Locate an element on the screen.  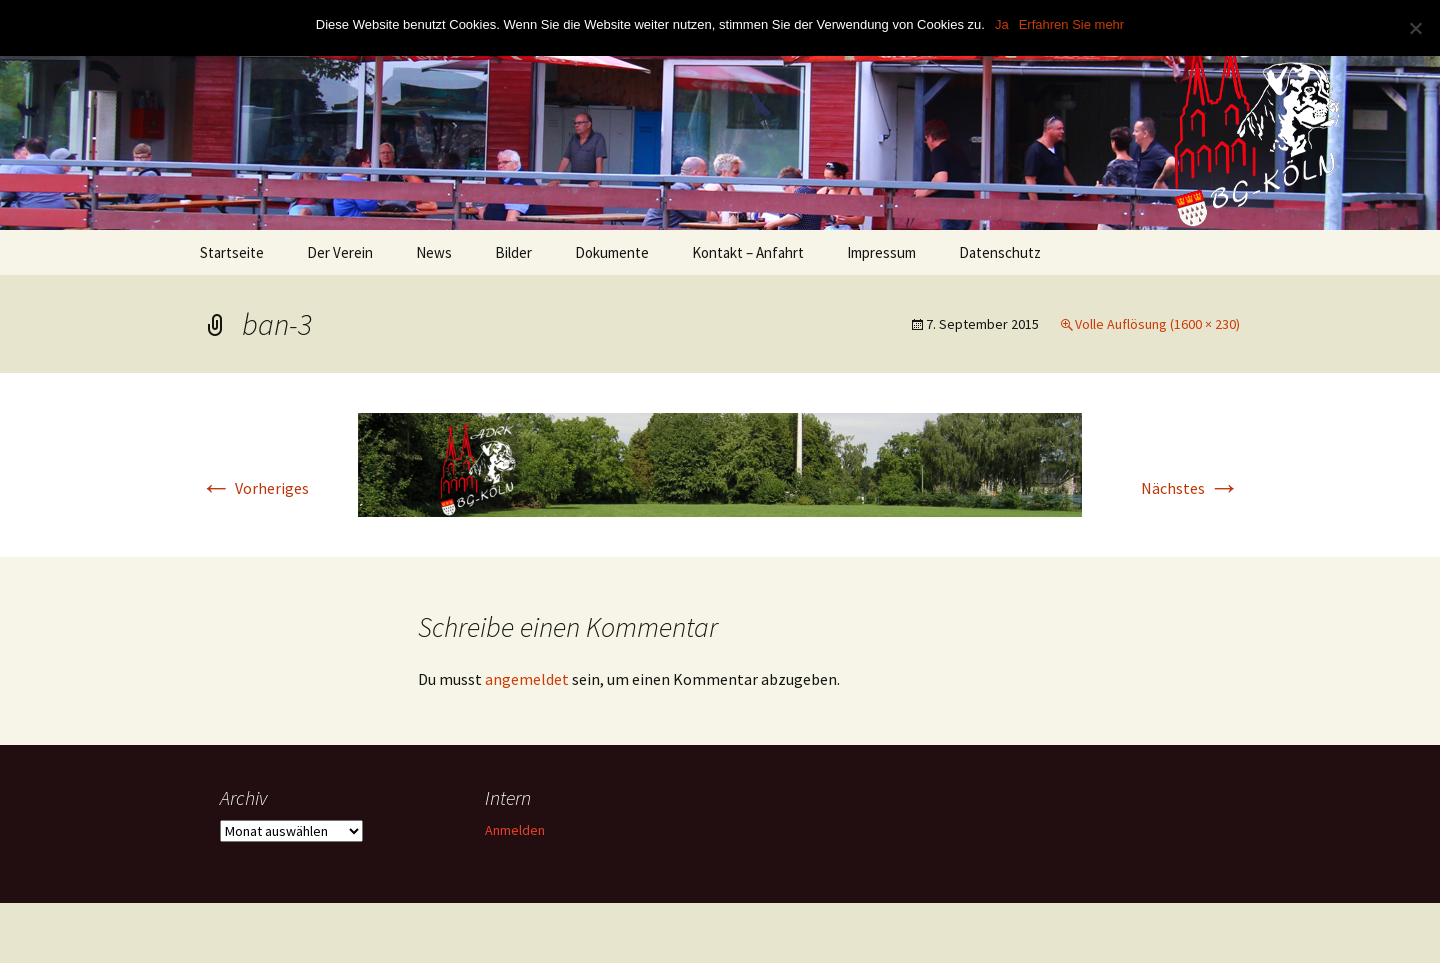
Startseite is located at coordinates (232, 252).